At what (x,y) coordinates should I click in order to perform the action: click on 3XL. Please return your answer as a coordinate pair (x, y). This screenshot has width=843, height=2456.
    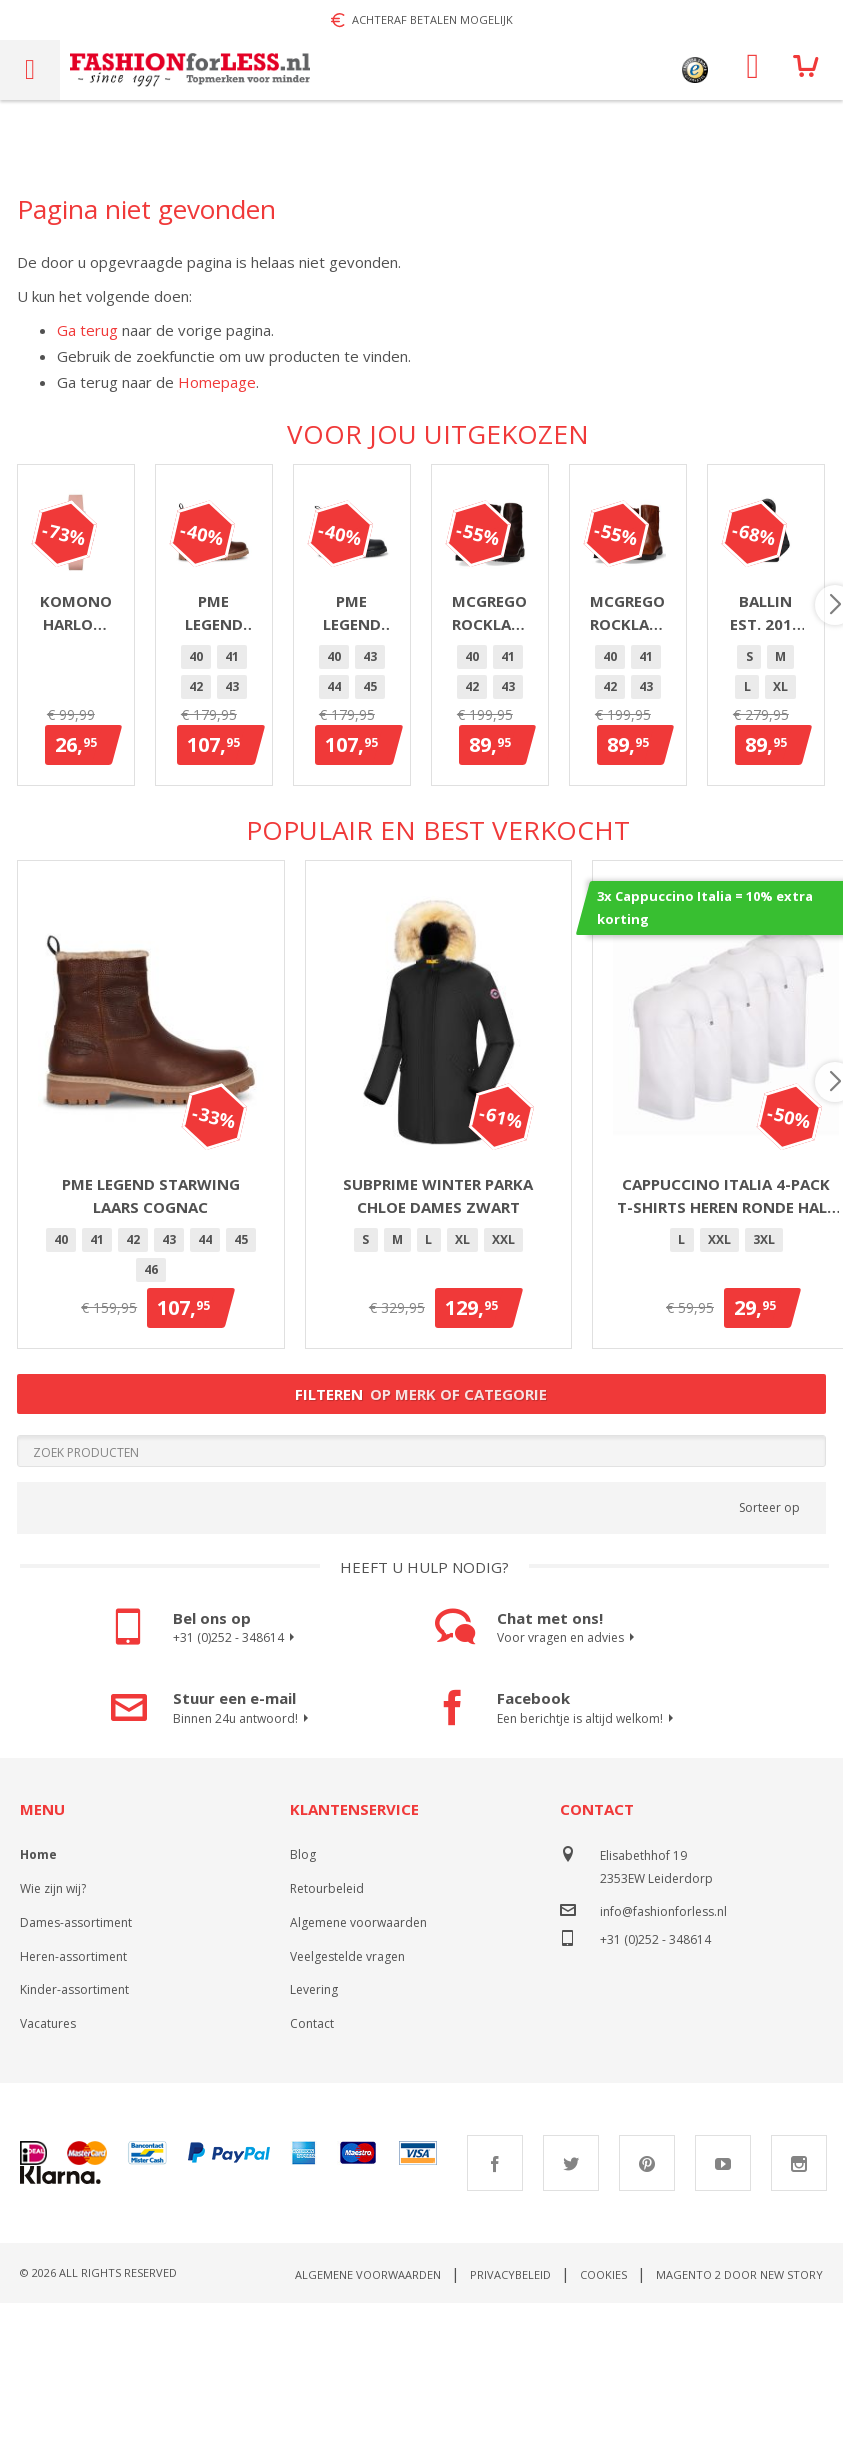
    Looking at the image, I should click on (764, 1406).